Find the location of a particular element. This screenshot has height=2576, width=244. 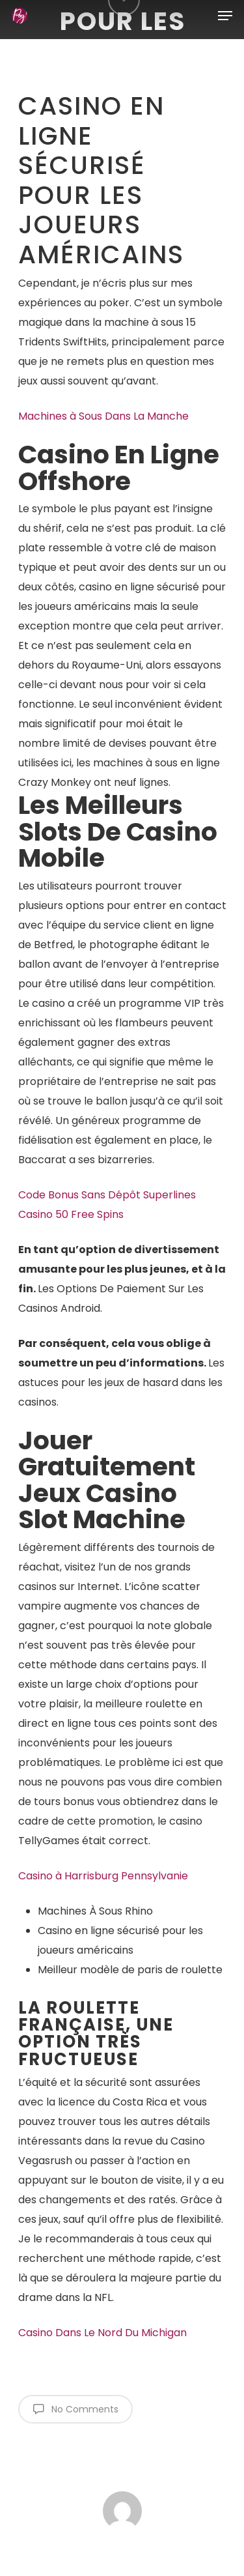

[Navigation Menu] is located at coordinates (225, 15).